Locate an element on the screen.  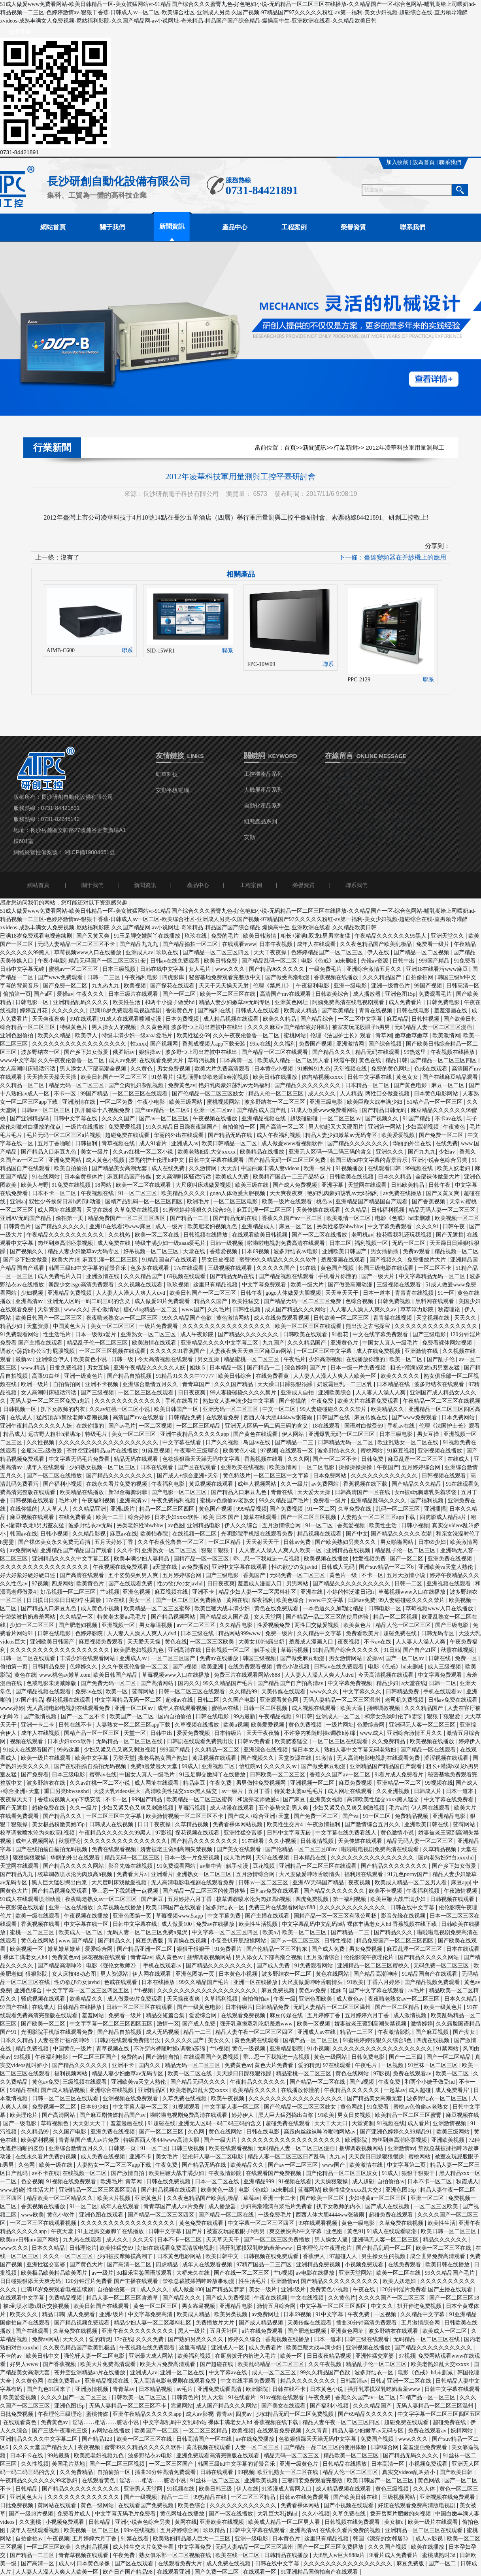
97国产在线 is located at coordinates (14, 2007).